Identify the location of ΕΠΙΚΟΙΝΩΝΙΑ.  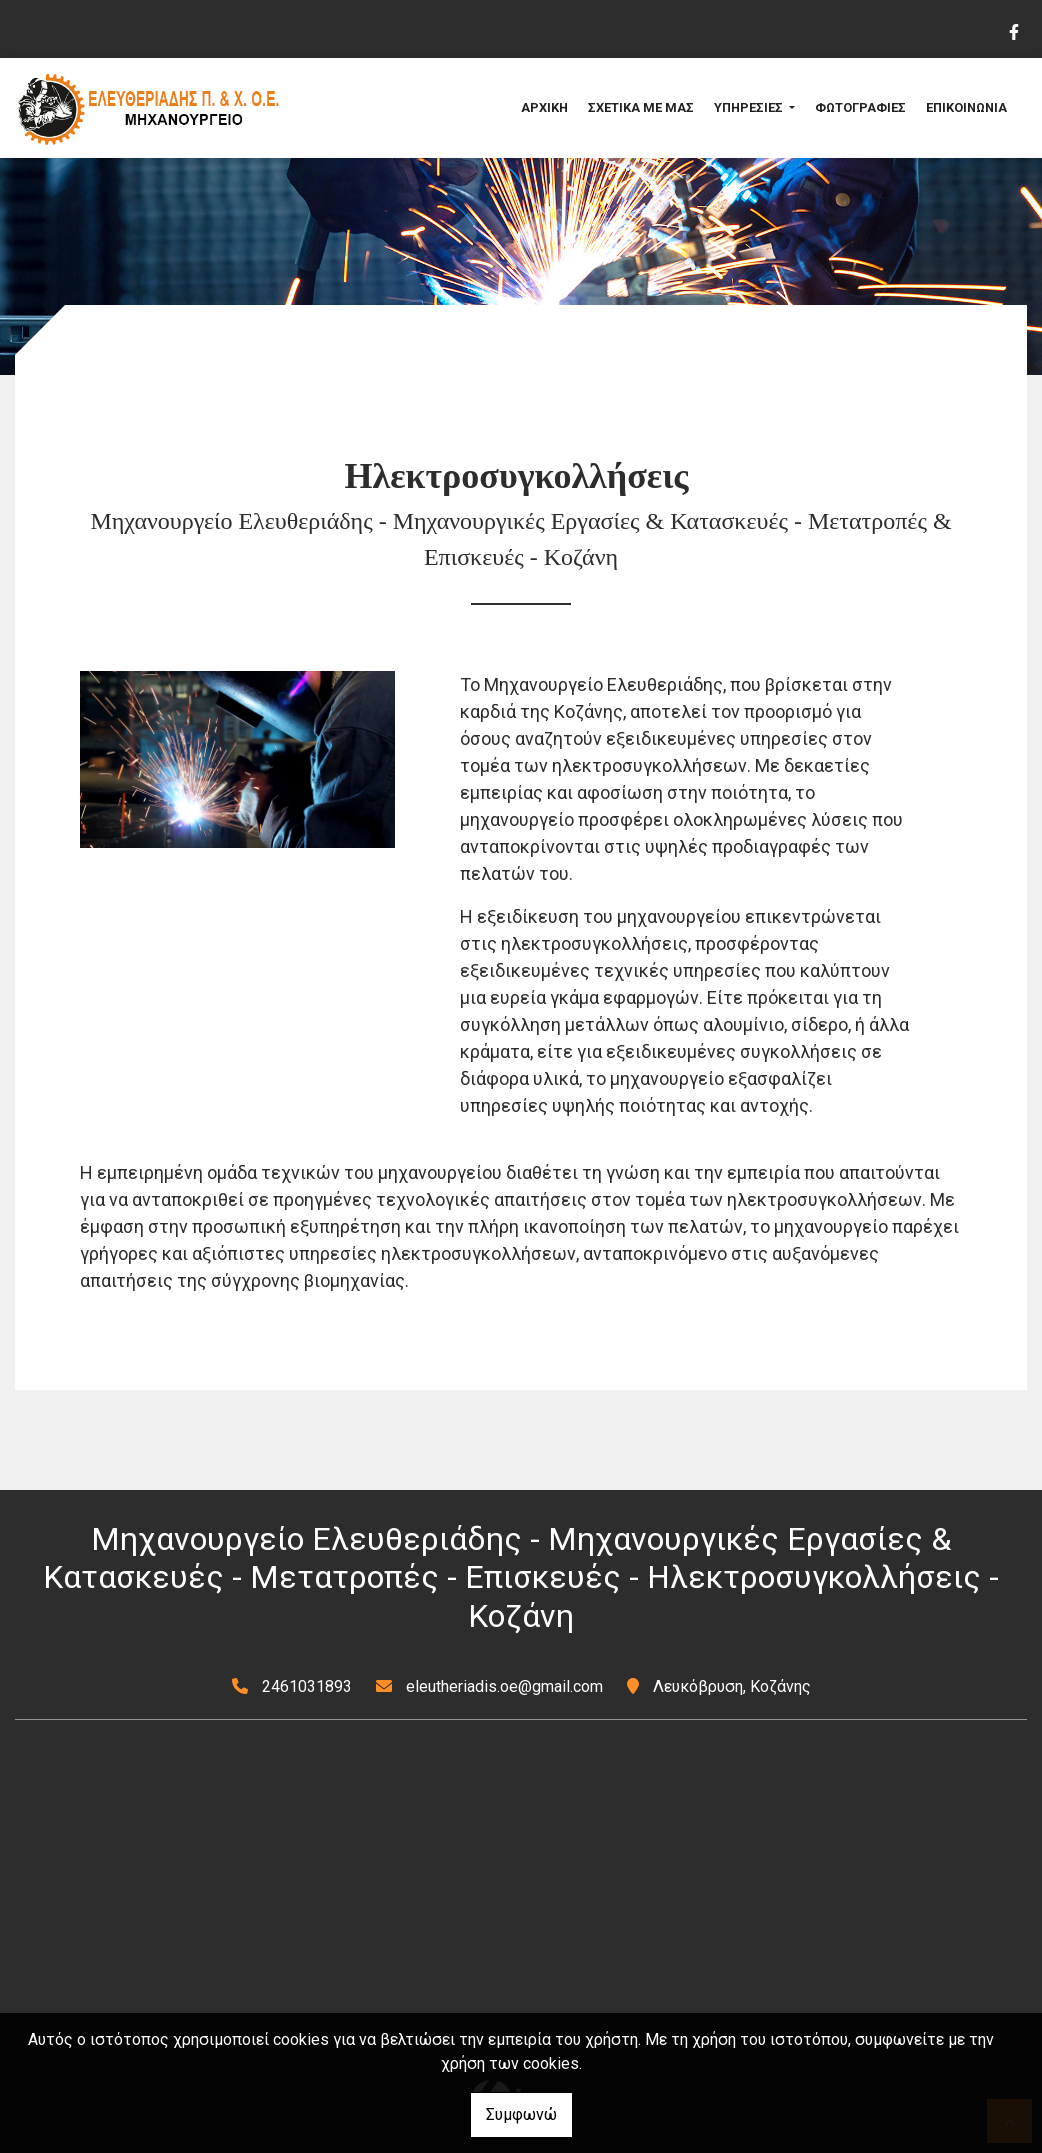
(966, 107).